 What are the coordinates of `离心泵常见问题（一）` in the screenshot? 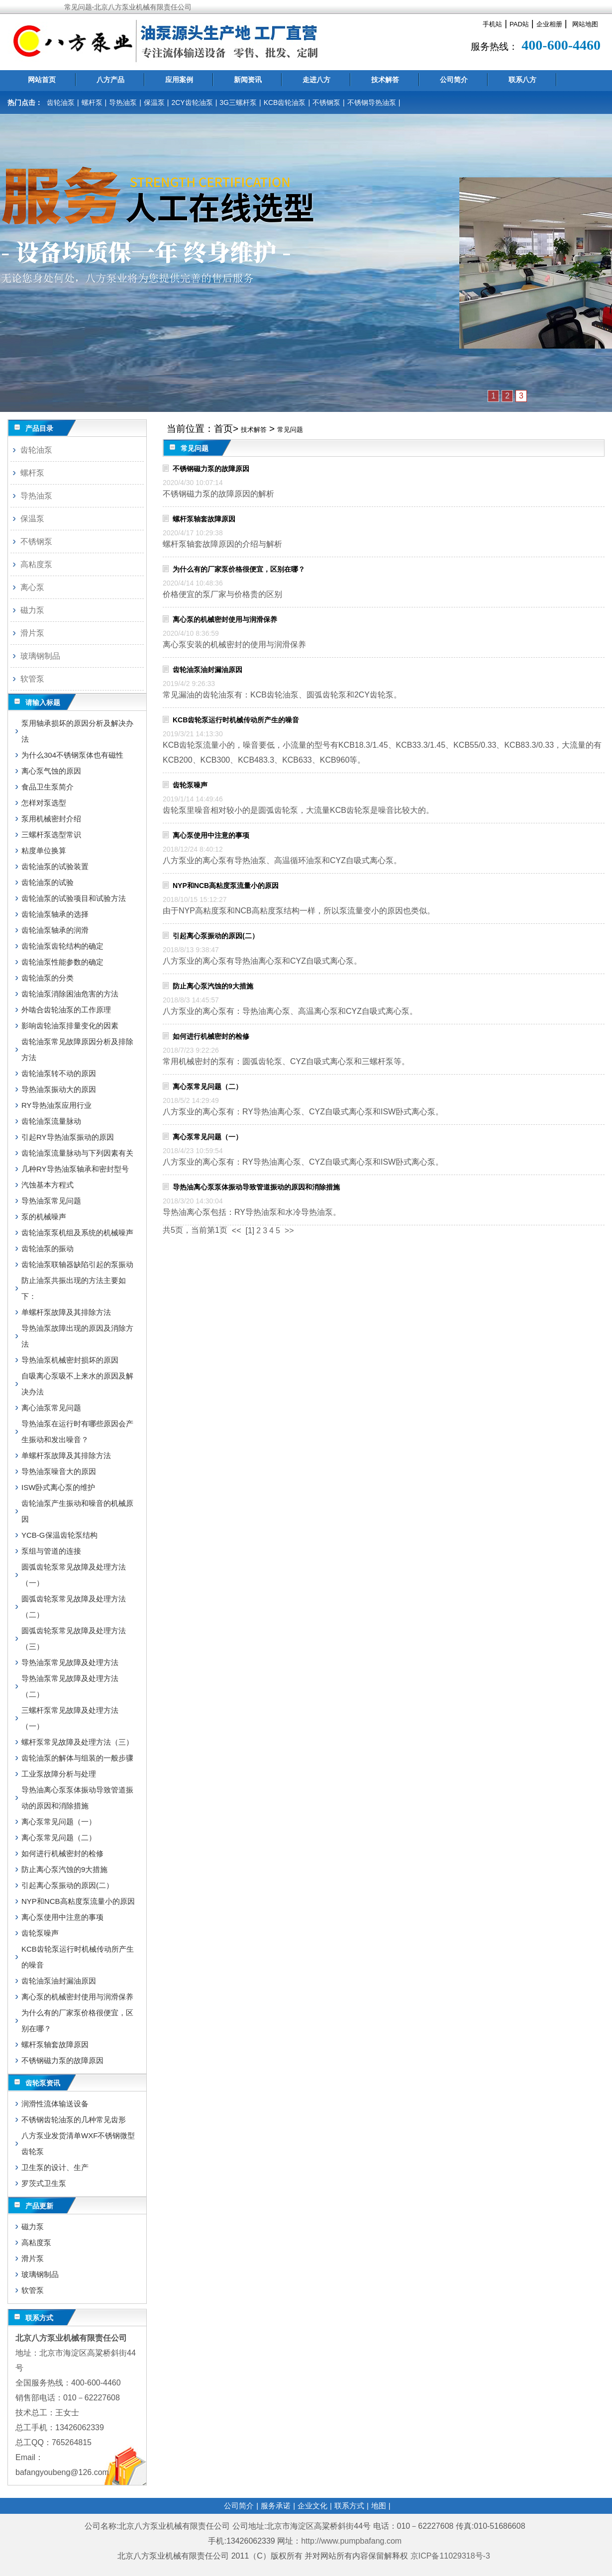 It's located at (207, 1137).